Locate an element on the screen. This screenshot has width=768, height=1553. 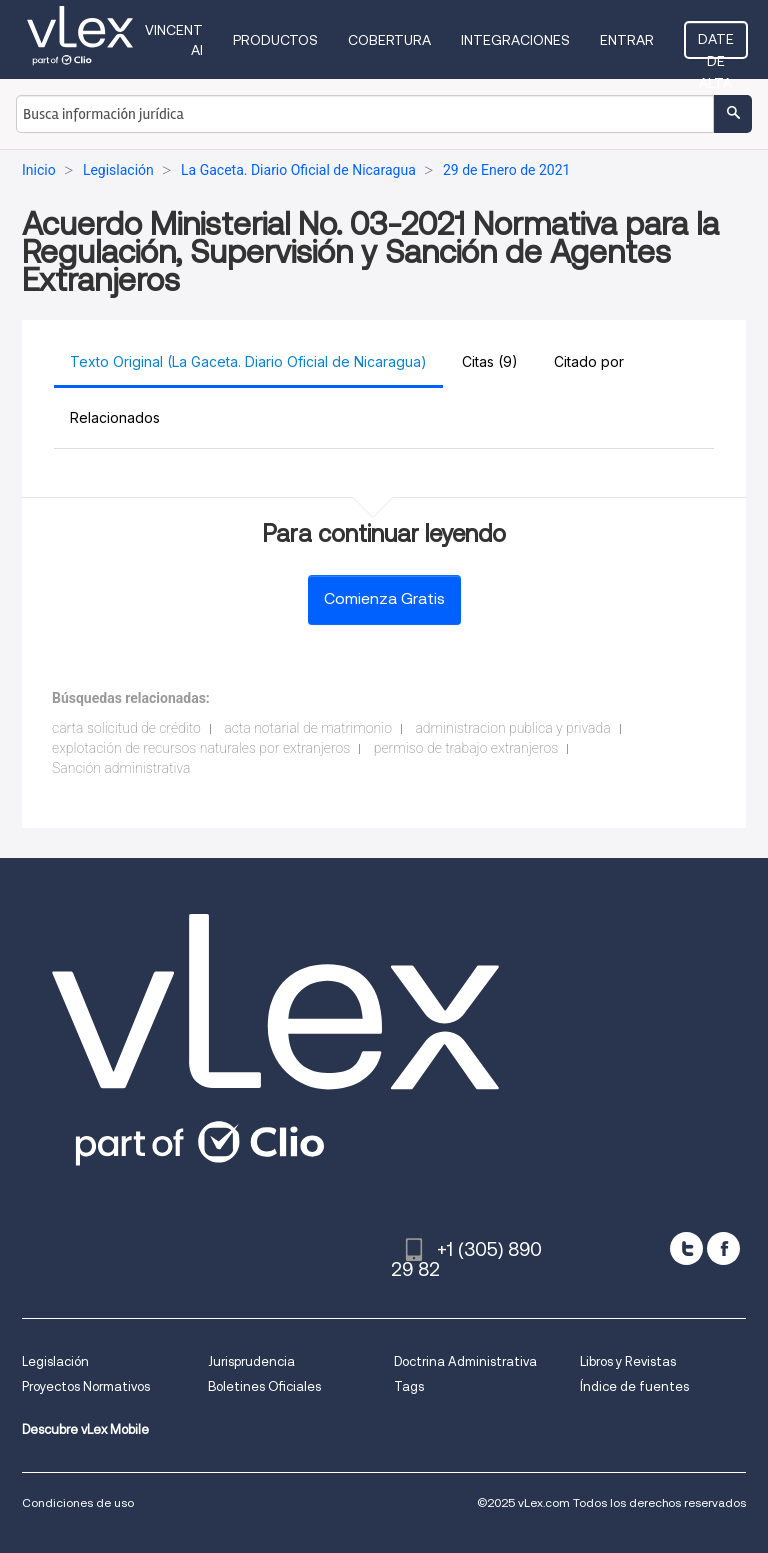
Productos is located at coordinates (275, 40).